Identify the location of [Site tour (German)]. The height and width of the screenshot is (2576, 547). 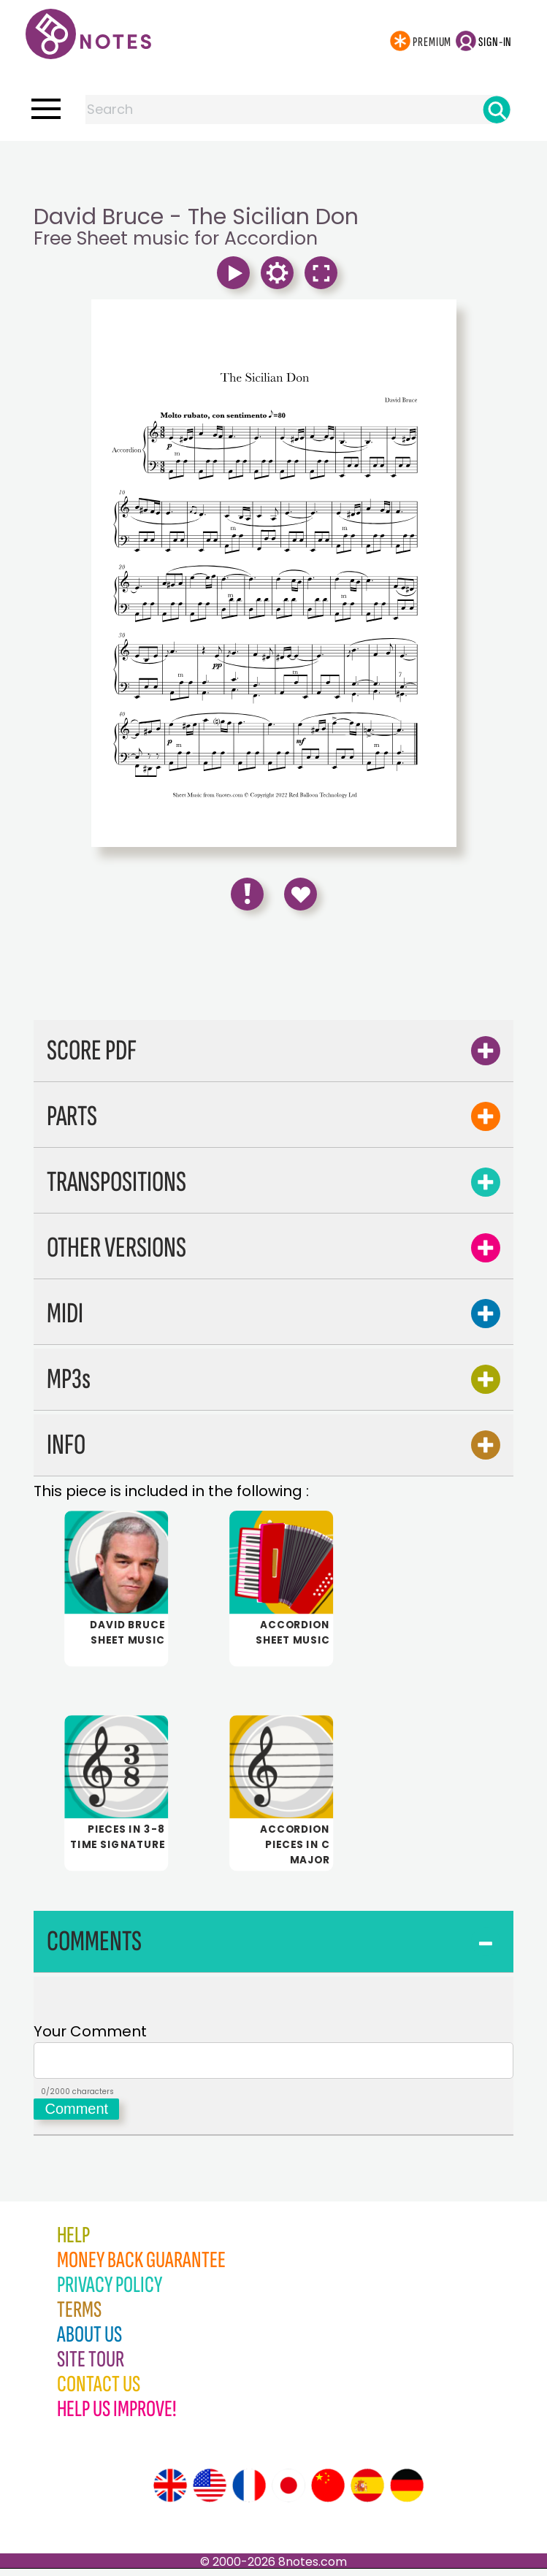
(407, 2493).